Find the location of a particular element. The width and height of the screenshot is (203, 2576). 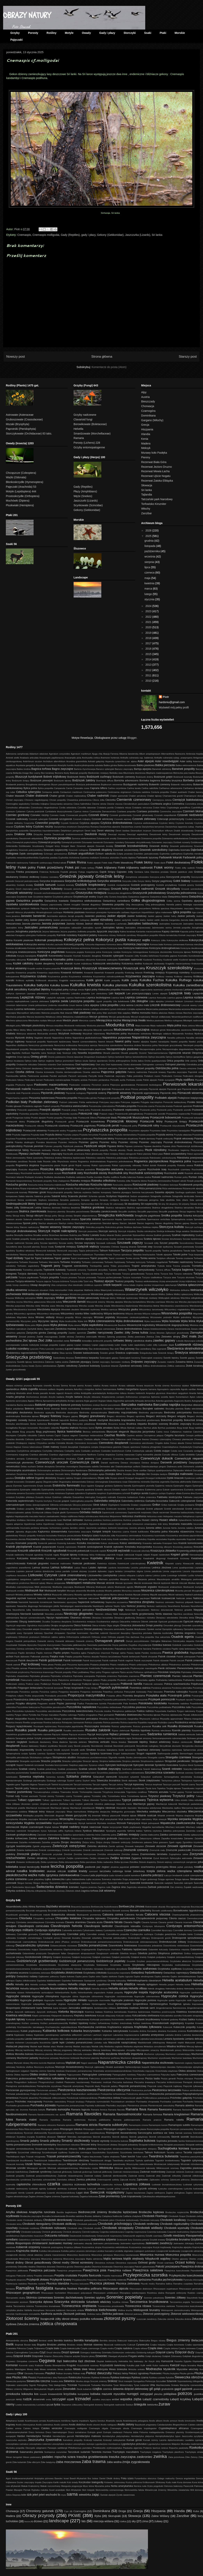

Oprzędzik cętkowany is located at coordinates (172, 1629).